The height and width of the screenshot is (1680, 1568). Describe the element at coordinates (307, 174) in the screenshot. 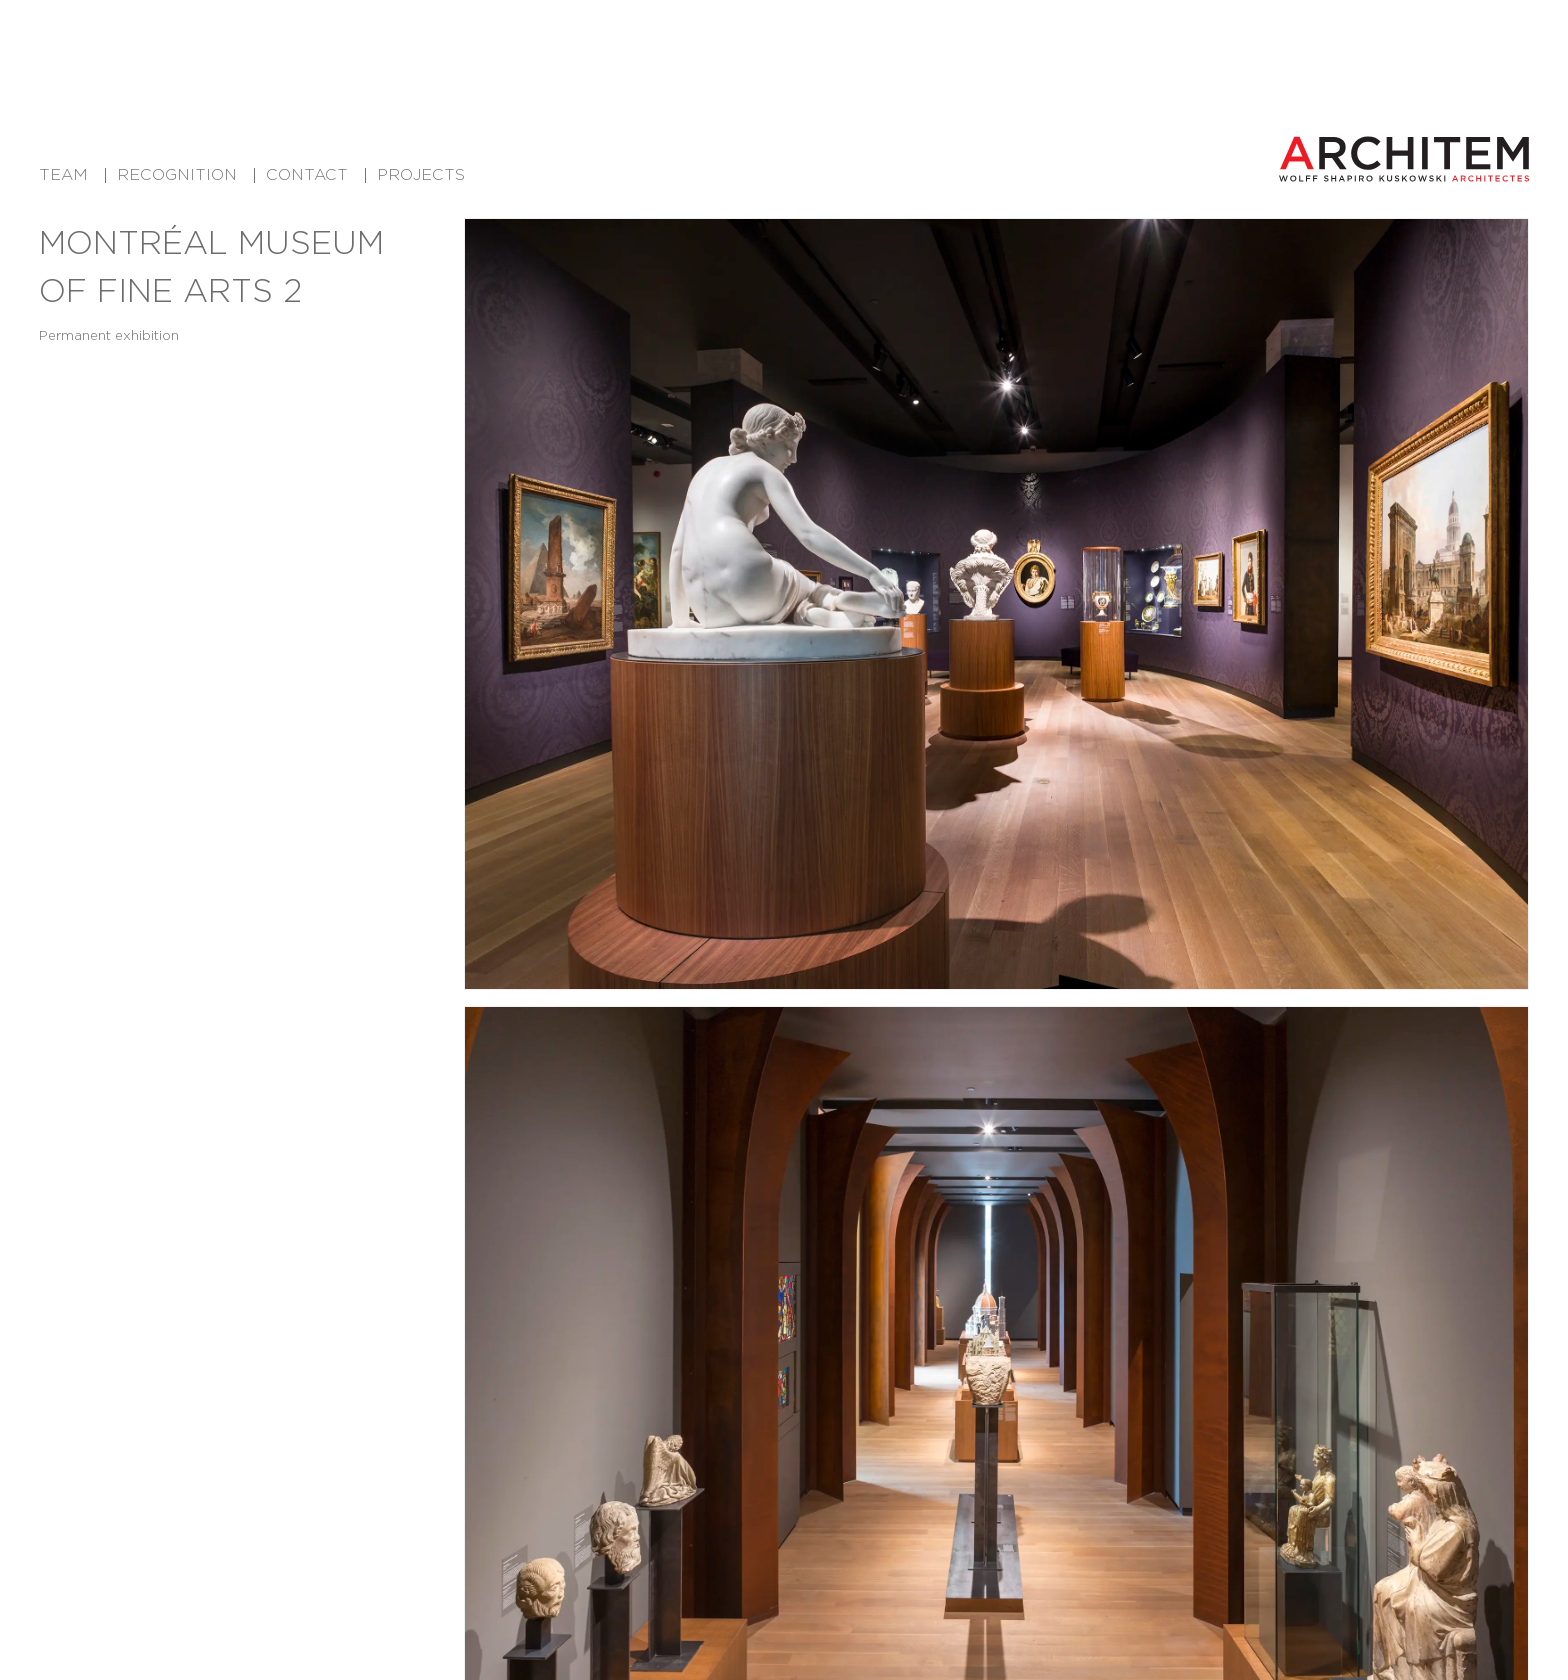

I see `Contact` at that location.